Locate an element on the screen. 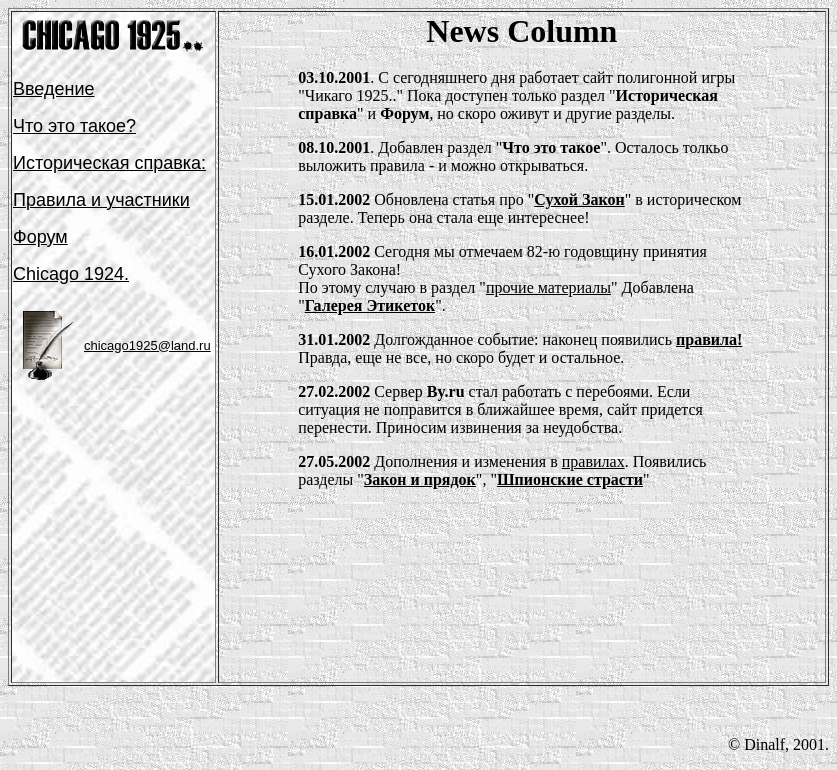 The height and width of the screenshot is (770, 837). прочие материалы is located at coordinates (548, 287).